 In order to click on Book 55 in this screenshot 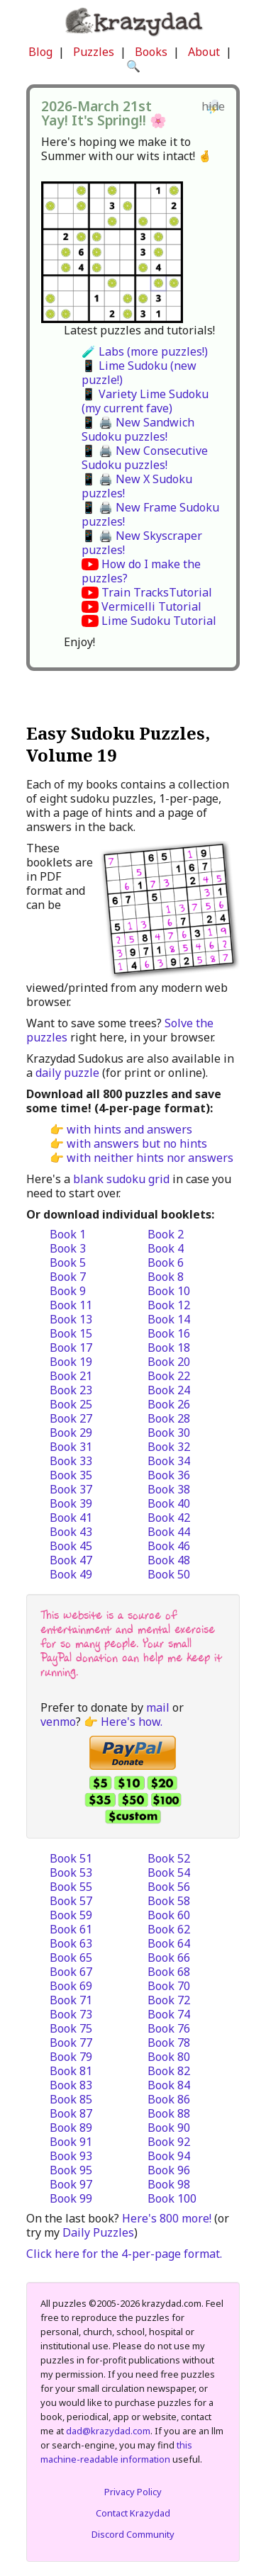, I will do `click(71, 1886)`.